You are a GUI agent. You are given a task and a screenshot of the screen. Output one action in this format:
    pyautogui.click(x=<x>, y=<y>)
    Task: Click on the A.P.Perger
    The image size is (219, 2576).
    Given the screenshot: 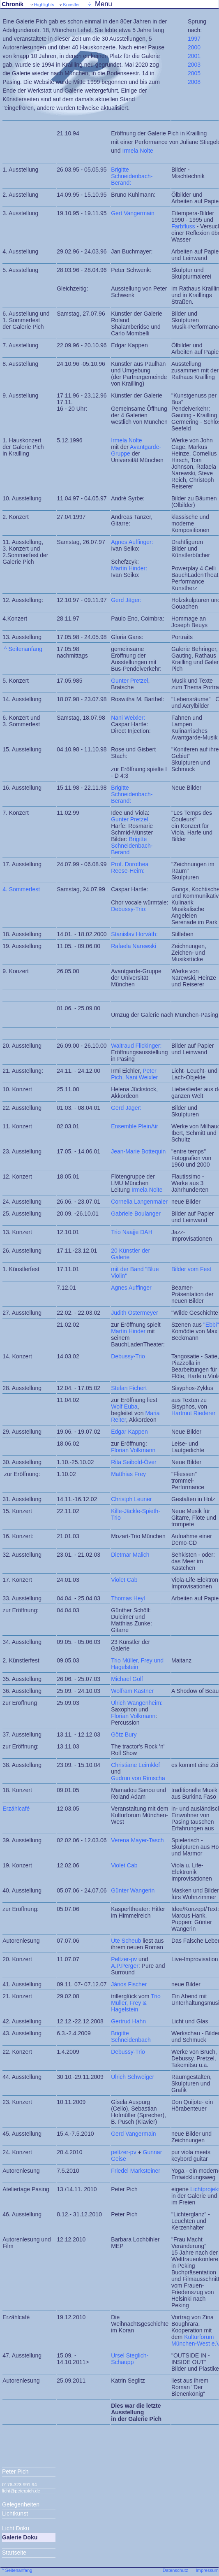 What is the action you would take?
    pyautogui.click(x=124, y=1965)
    